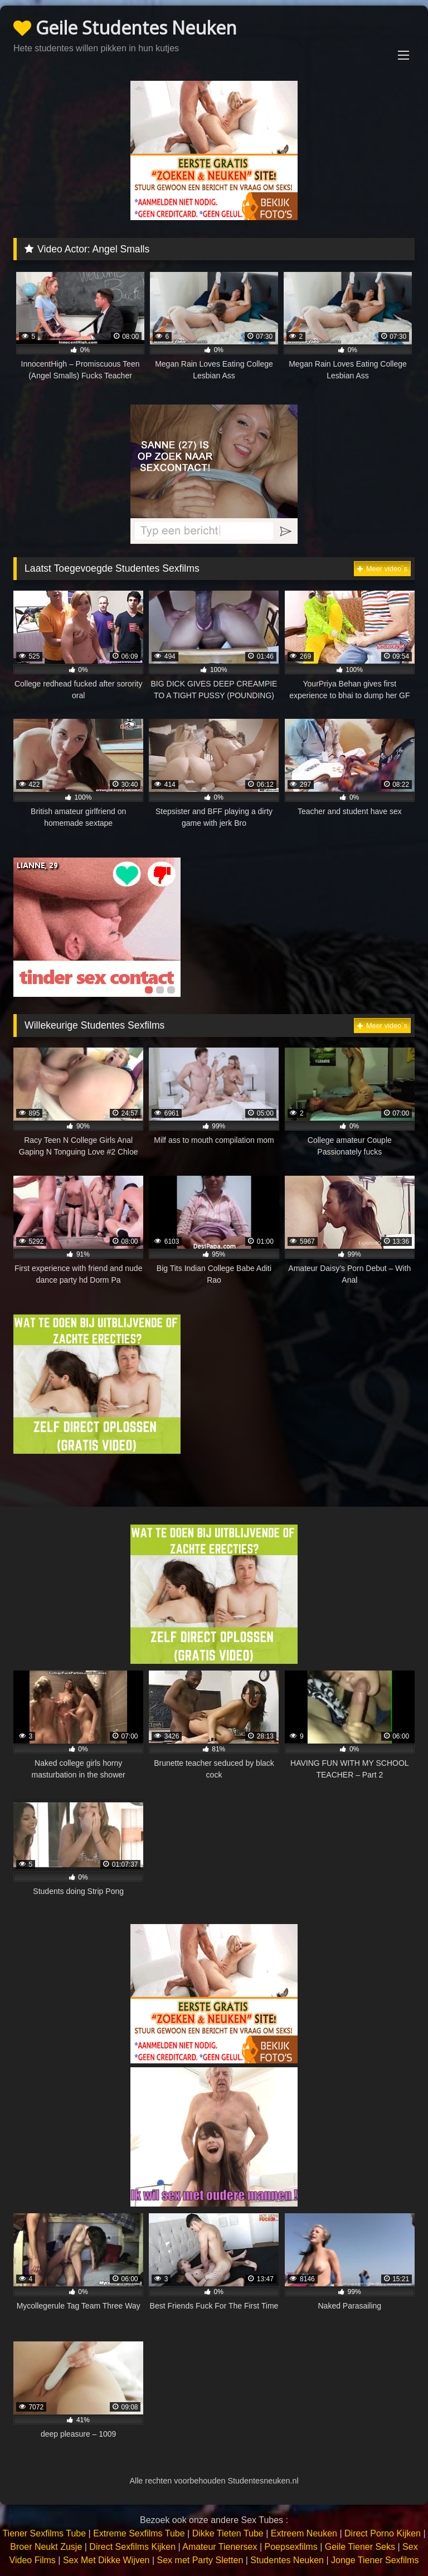 This screenshot has height=2576, width=428. Describe the element at coordinates (106, 2560) in the screenshot. I see `Sex Met Dikke Wijven` at that location.